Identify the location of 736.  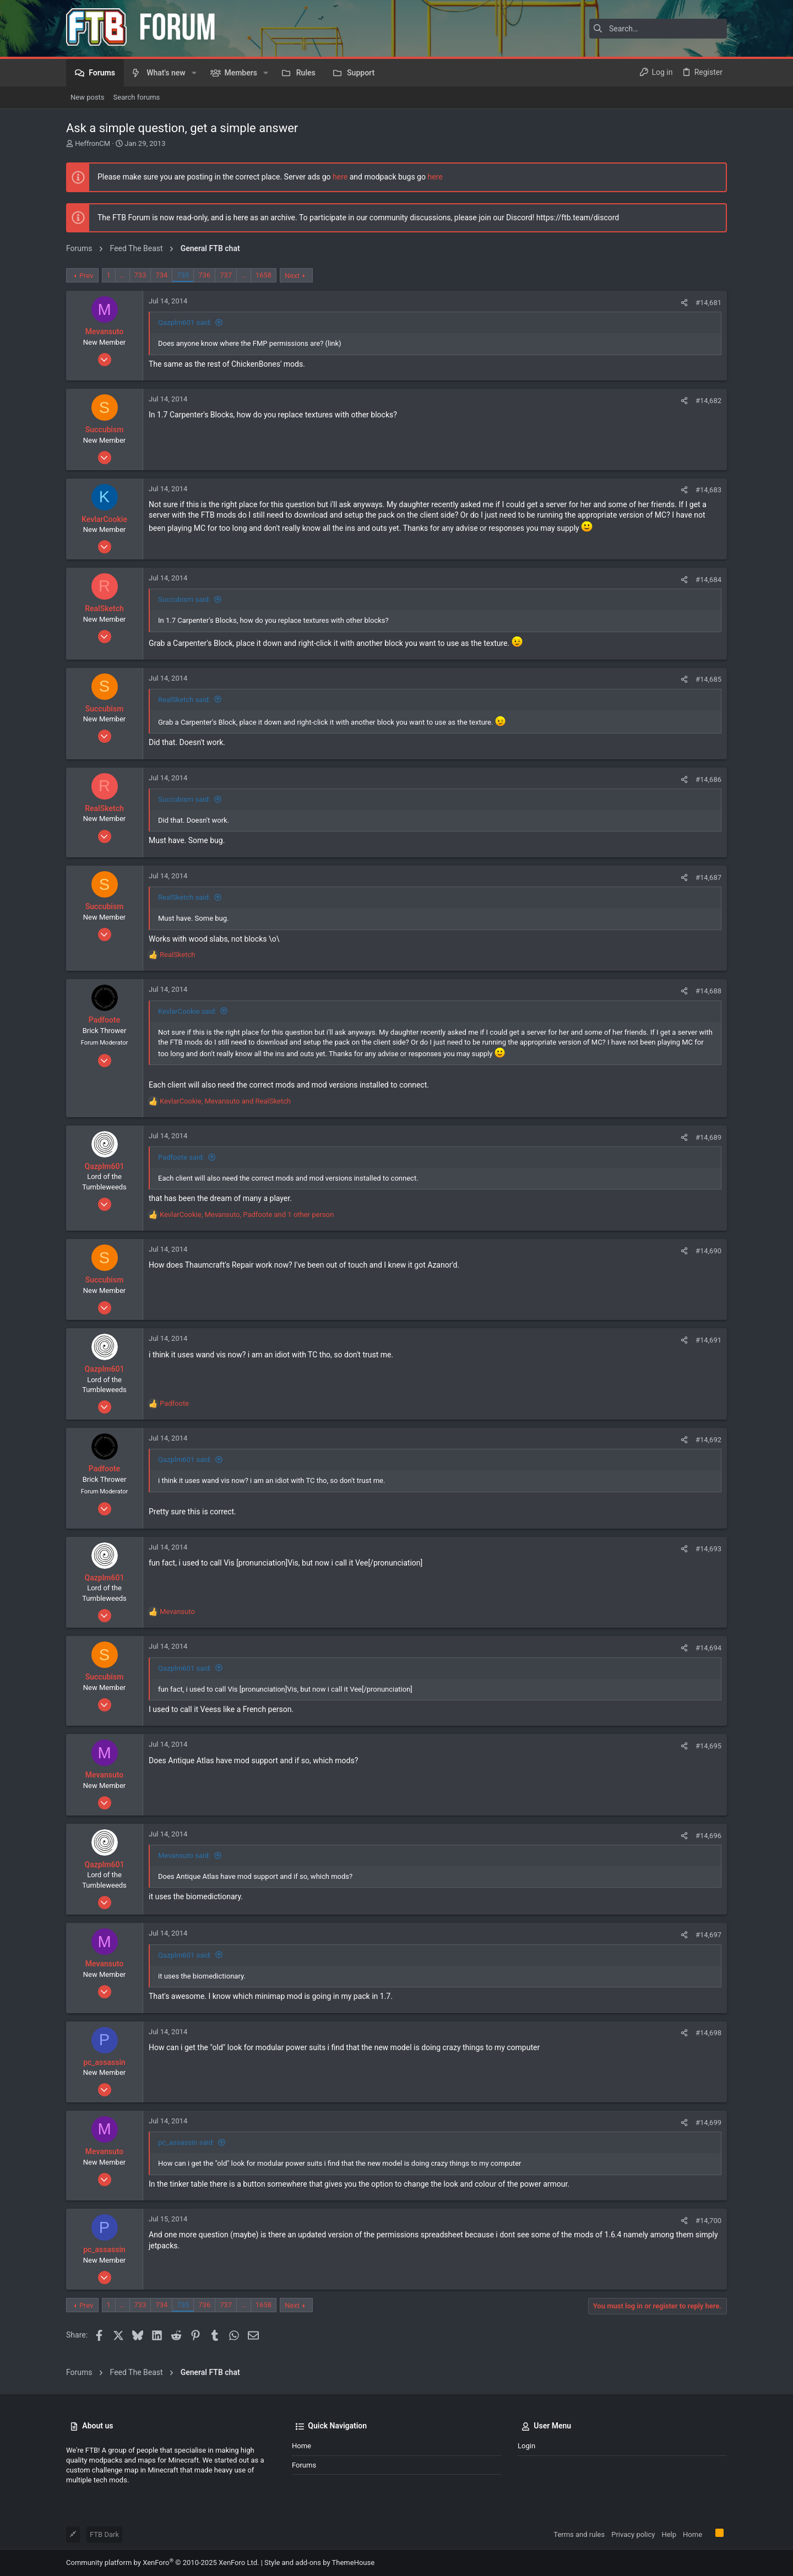
(204, 275).